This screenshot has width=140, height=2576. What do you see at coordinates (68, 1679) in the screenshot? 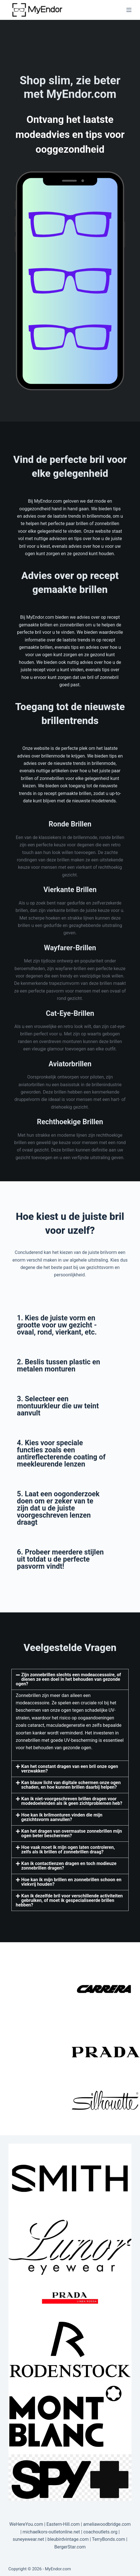
I see `Zijn zonnebrillen slechts een modeaccessoire, of dienen ze een doel in het behouden van gezonde ogen?` at bounding box center [68, 1679].